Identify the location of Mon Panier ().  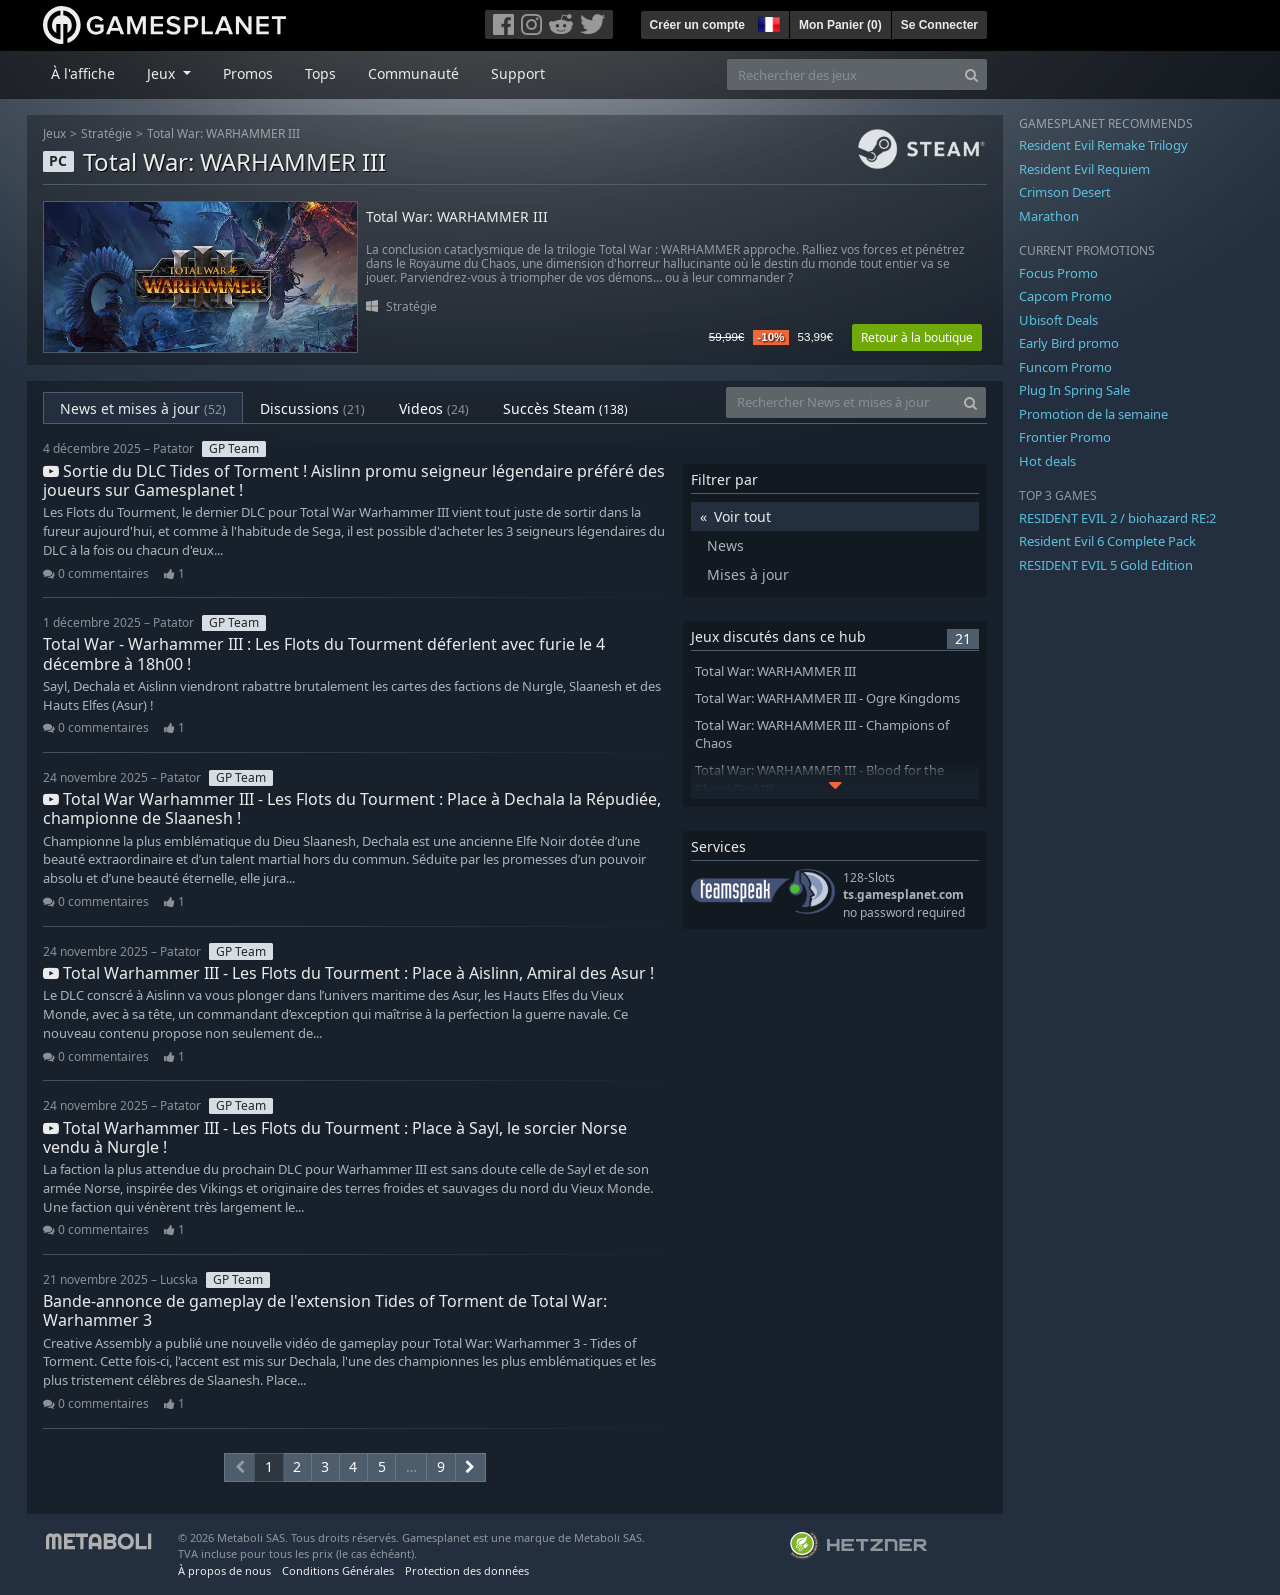
(840, 25).